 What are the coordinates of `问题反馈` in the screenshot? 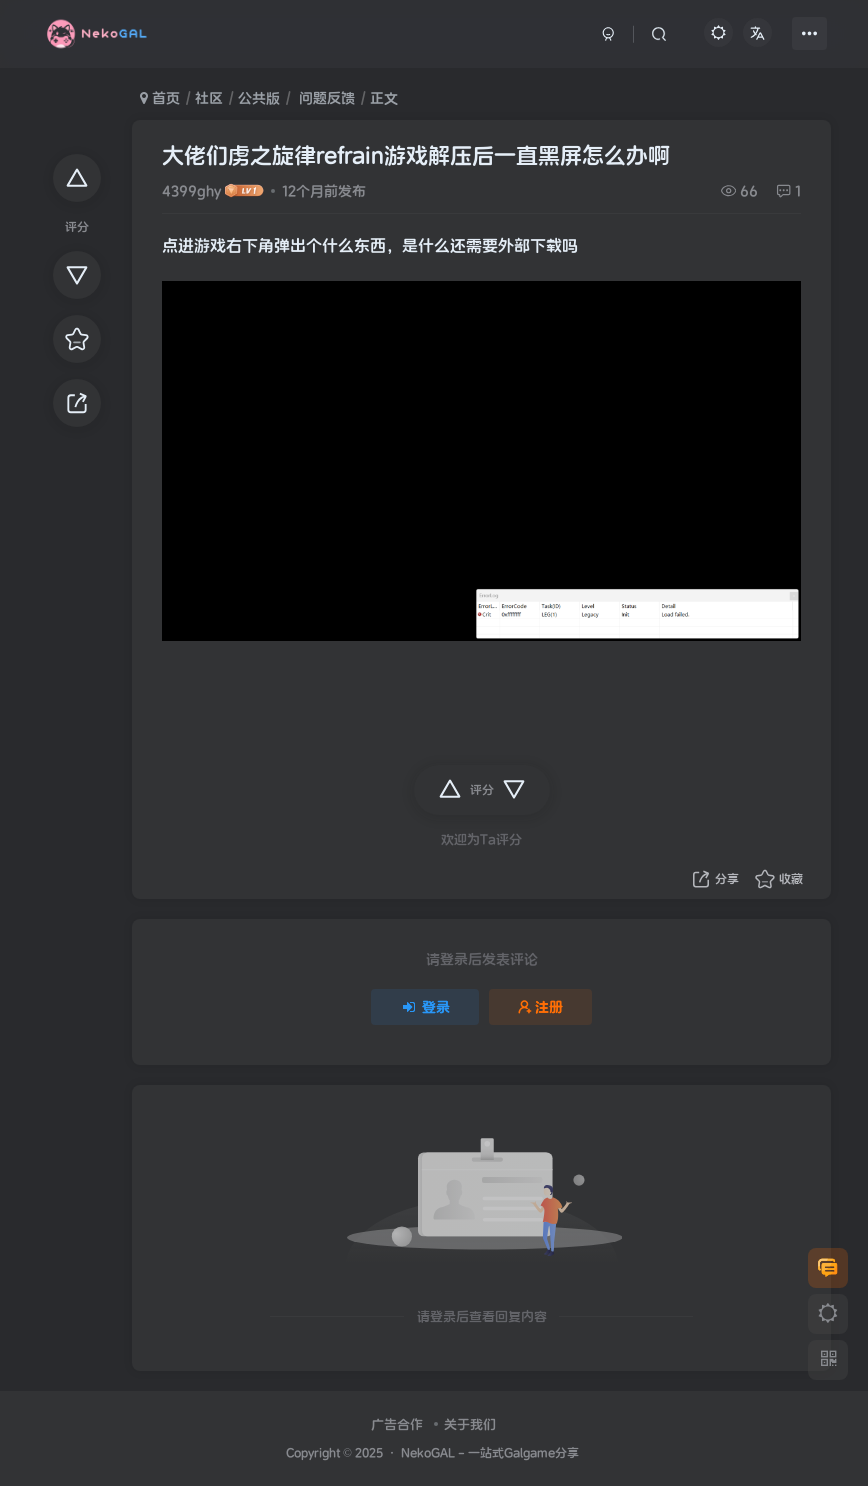 It's located at (325, 98).